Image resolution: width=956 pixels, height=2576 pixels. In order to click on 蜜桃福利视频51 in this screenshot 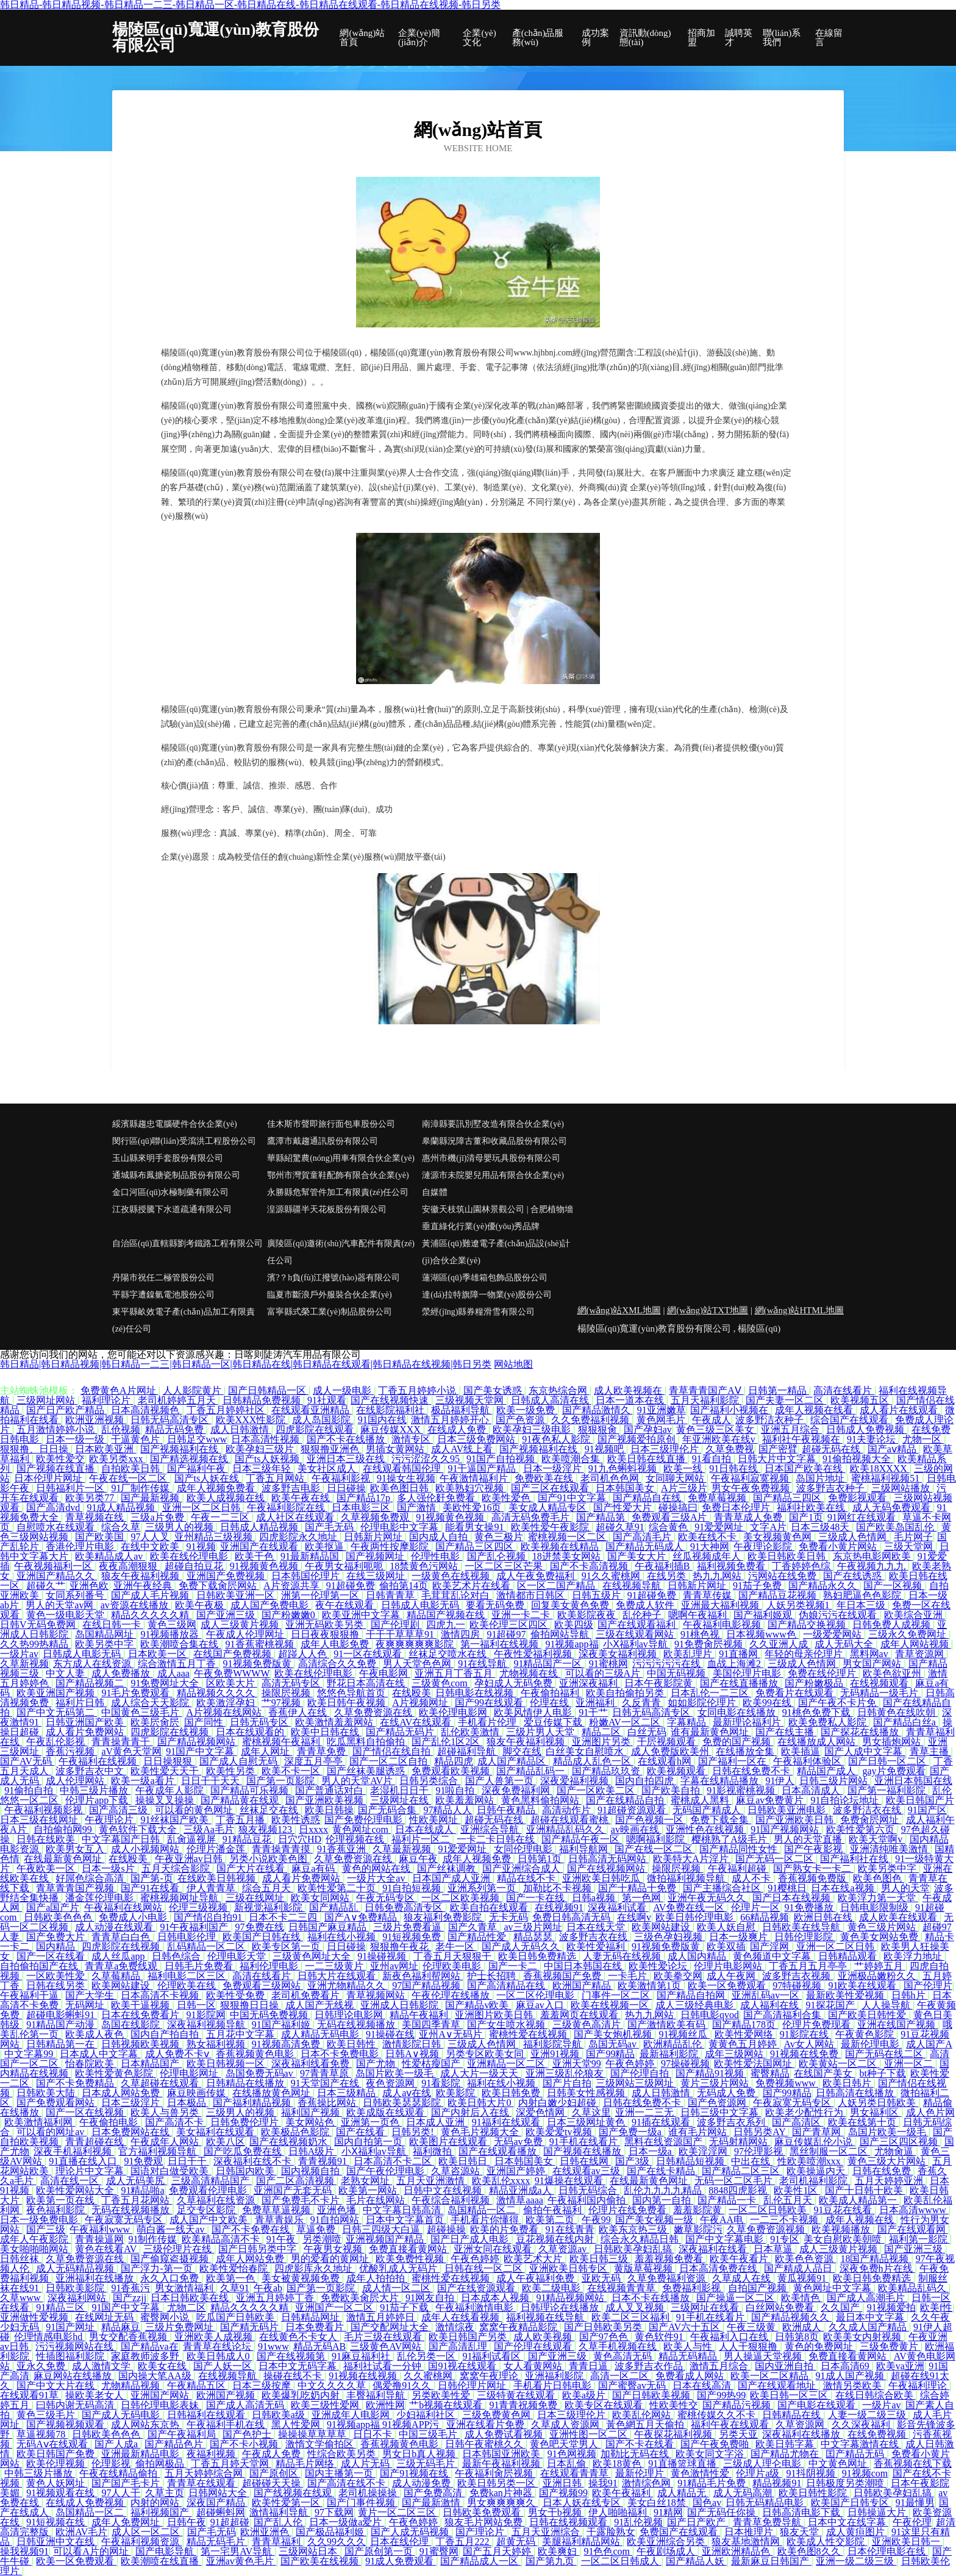, I will do `click(886, 1478)`.